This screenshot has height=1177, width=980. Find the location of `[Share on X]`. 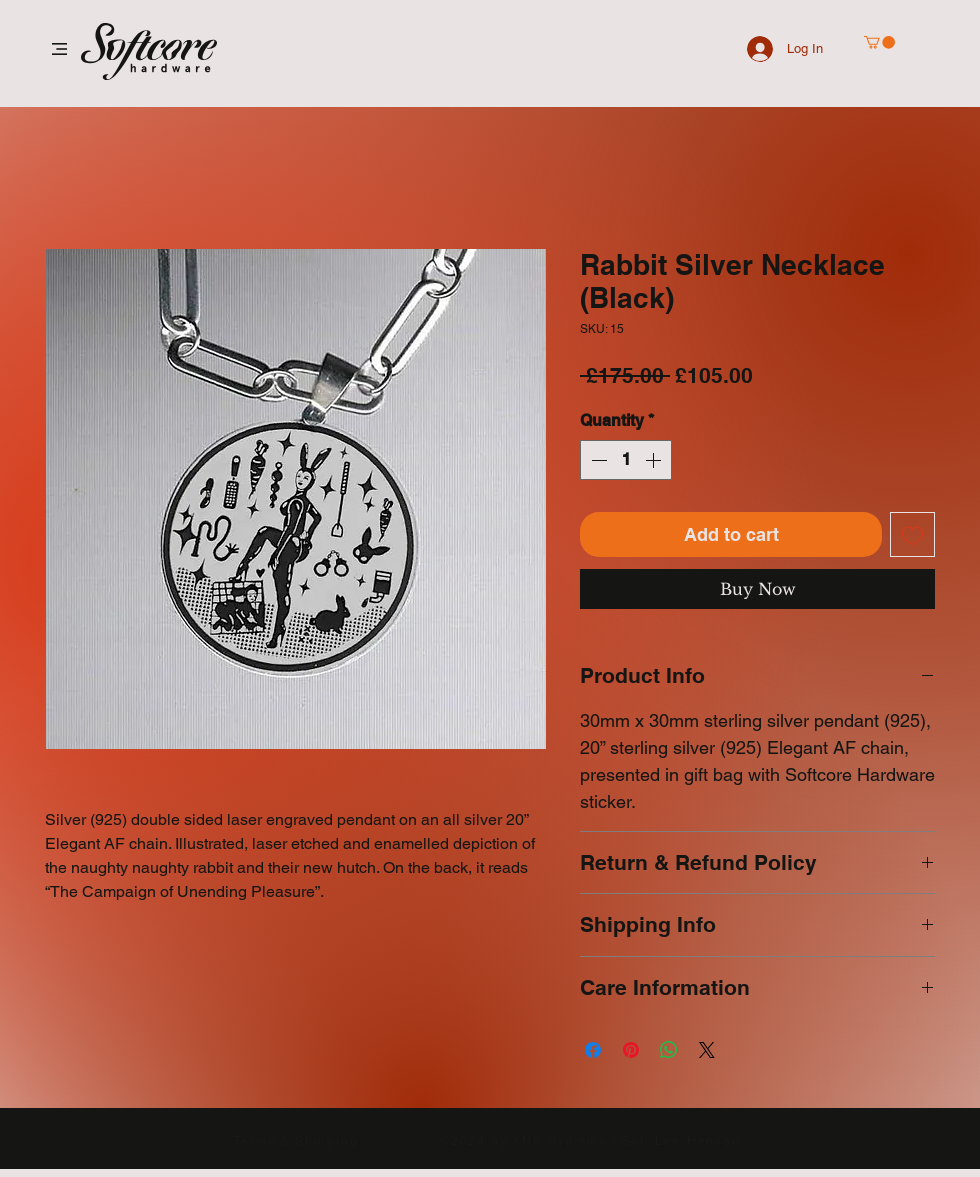

[Share on X] is located at coordinates (707, 1050).